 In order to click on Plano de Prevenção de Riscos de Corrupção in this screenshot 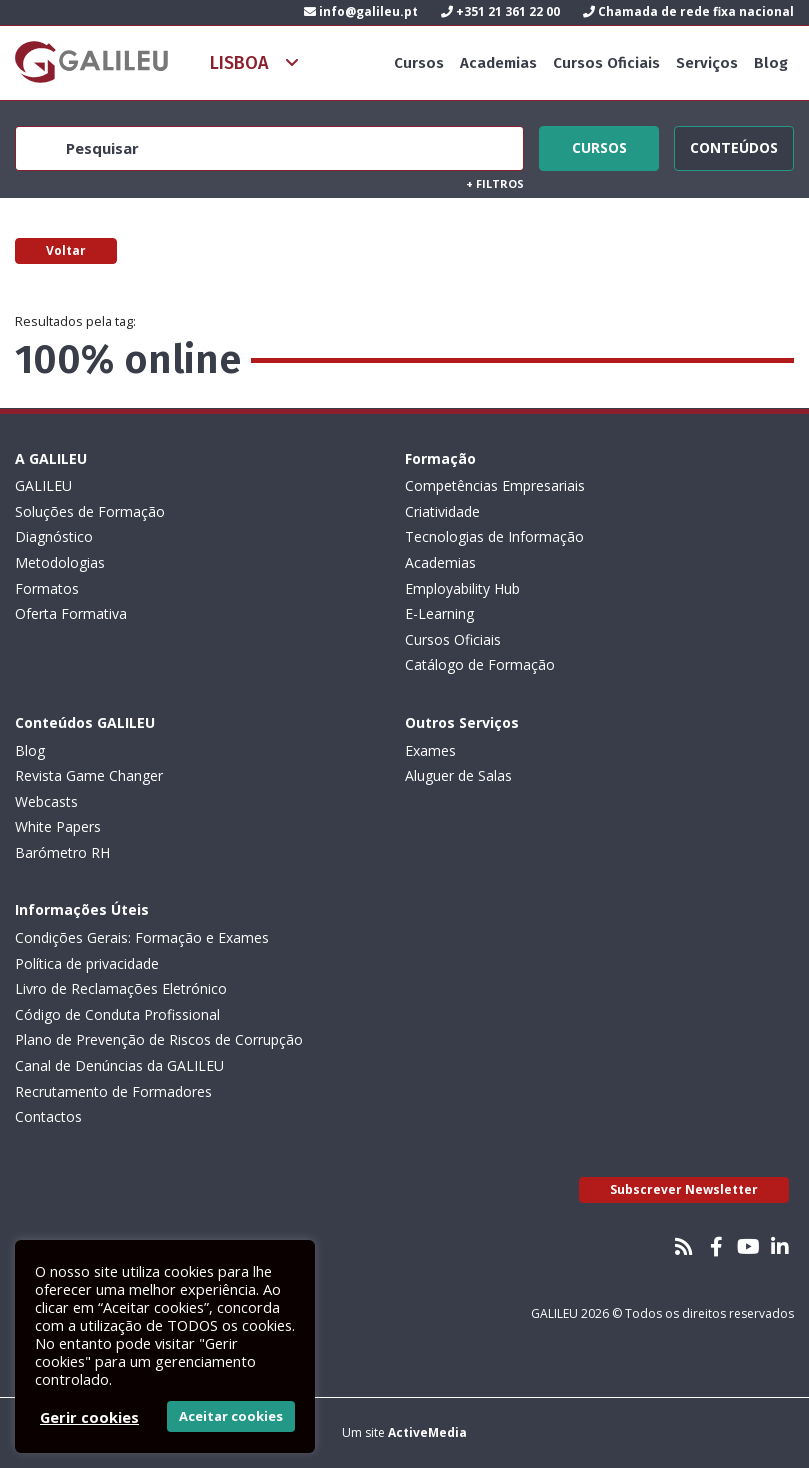, I will do `click(159, 1039)`.